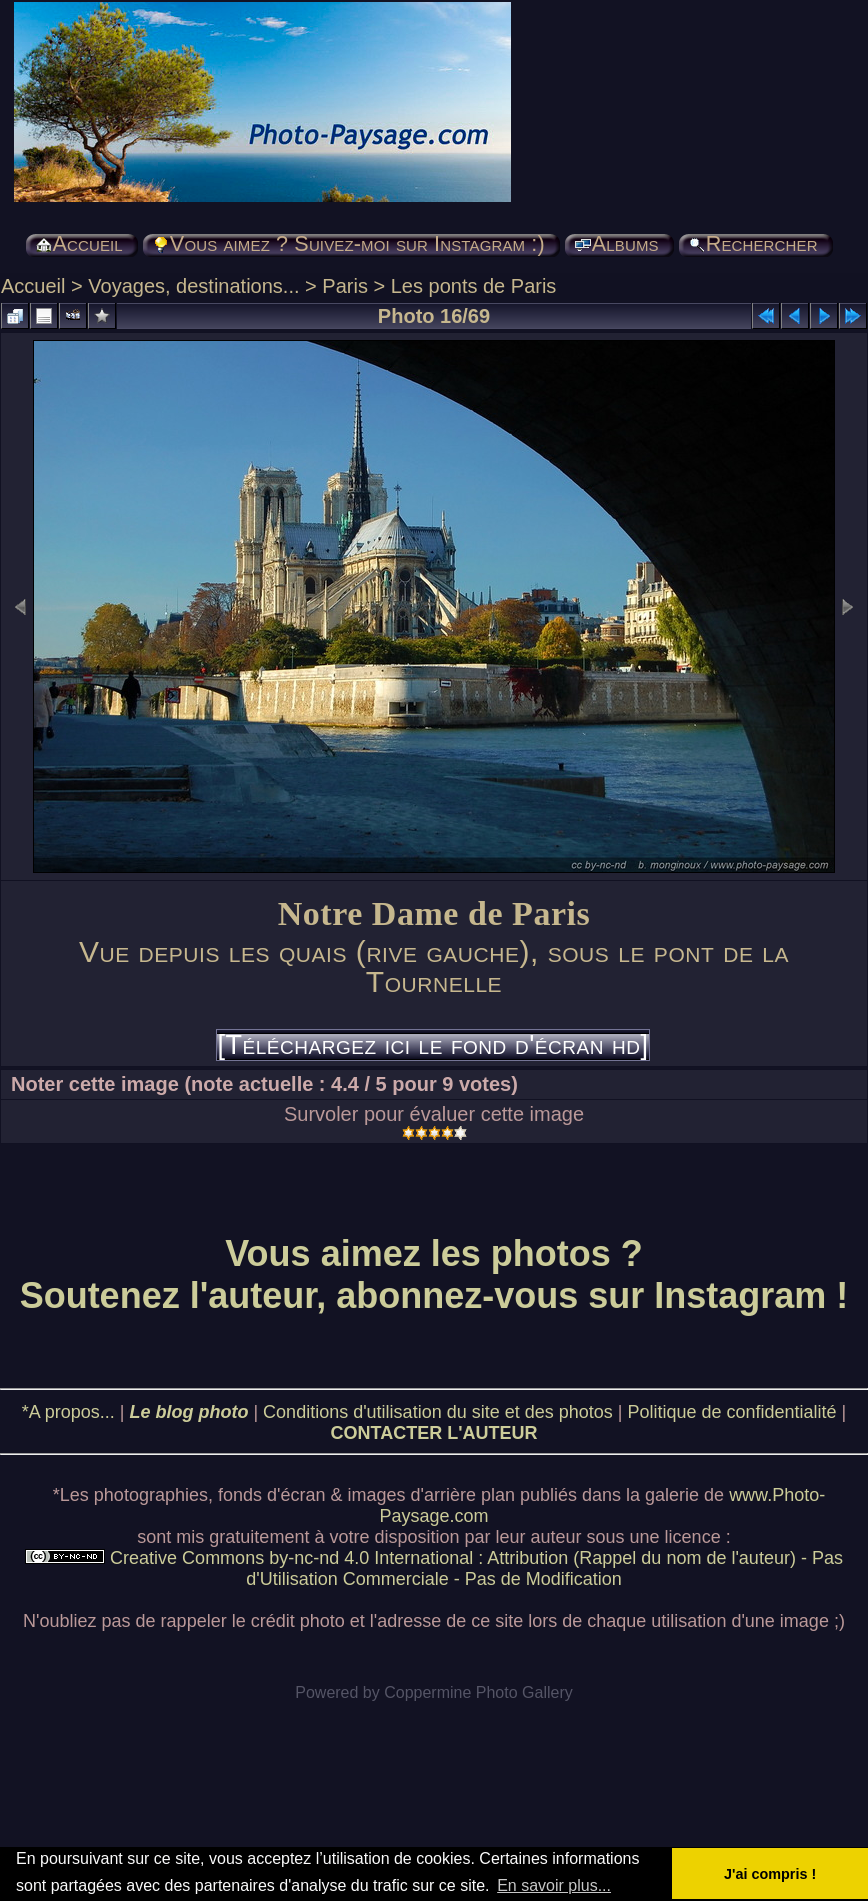 The image size is (868, 1901). I want to click on CONTACTER L'AUTEUR, so click(434, 1433).